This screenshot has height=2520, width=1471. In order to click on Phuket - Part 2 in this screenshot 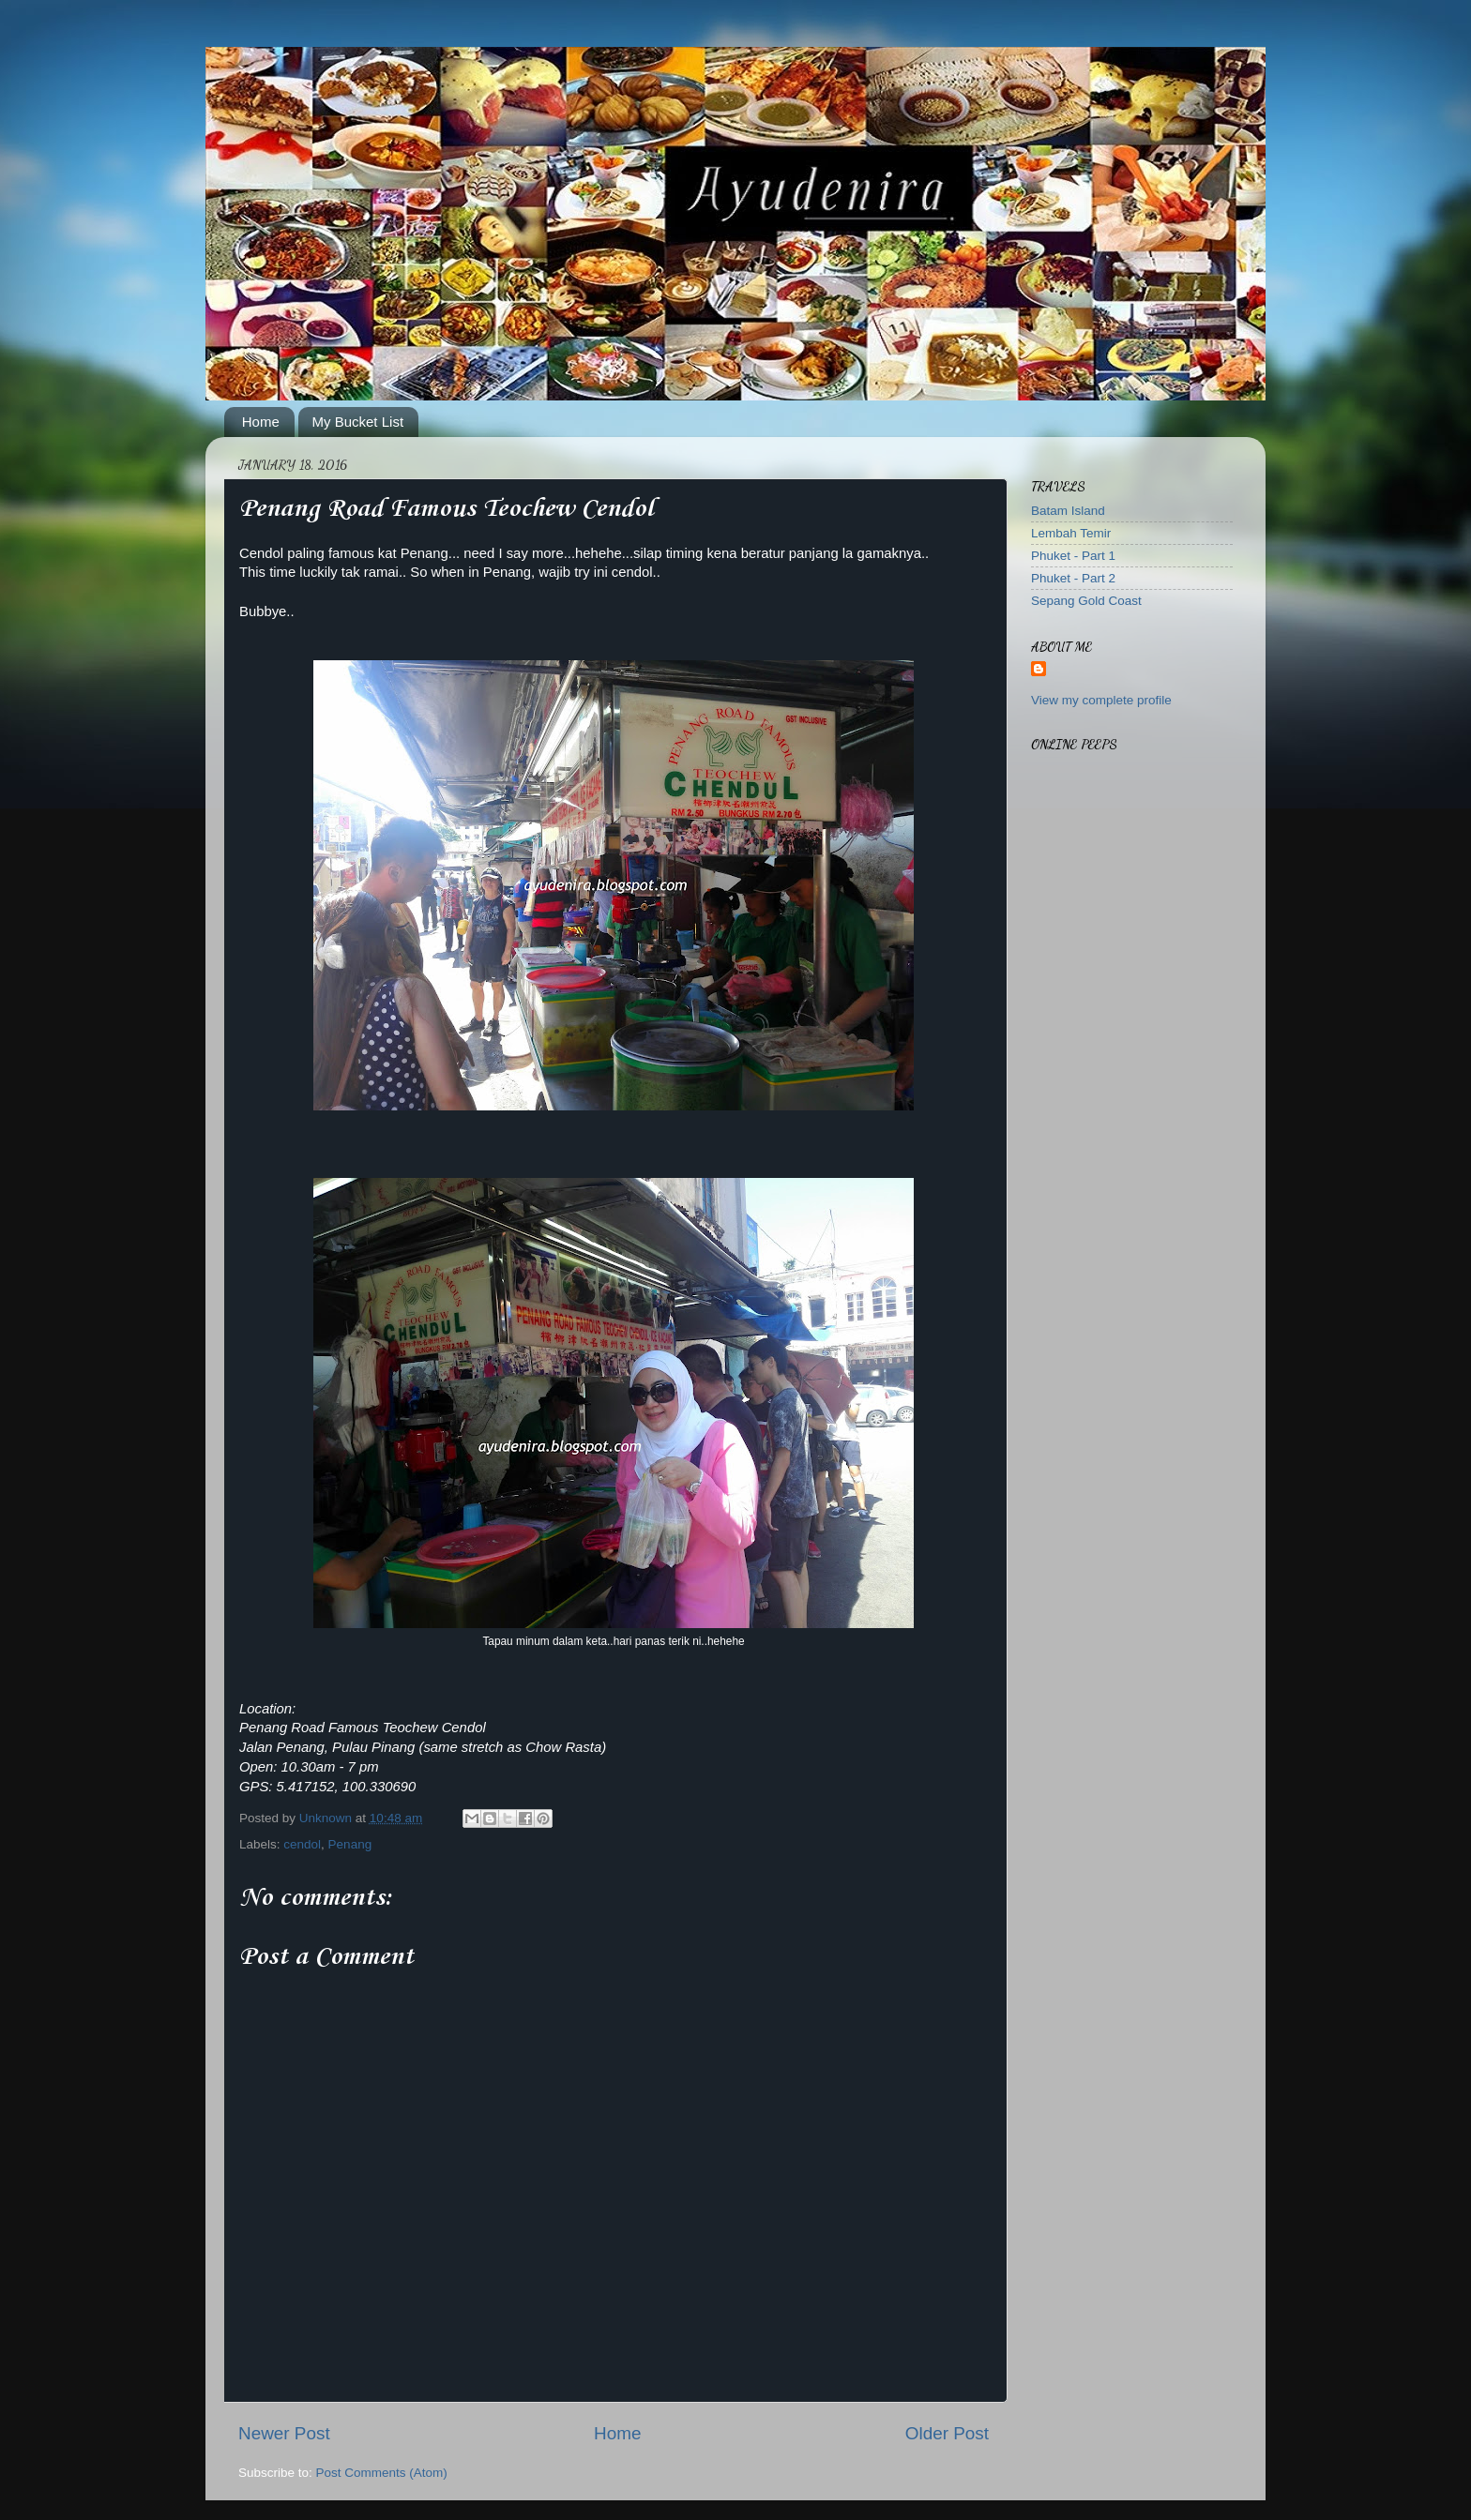, I will do `click(1073, 578)`.